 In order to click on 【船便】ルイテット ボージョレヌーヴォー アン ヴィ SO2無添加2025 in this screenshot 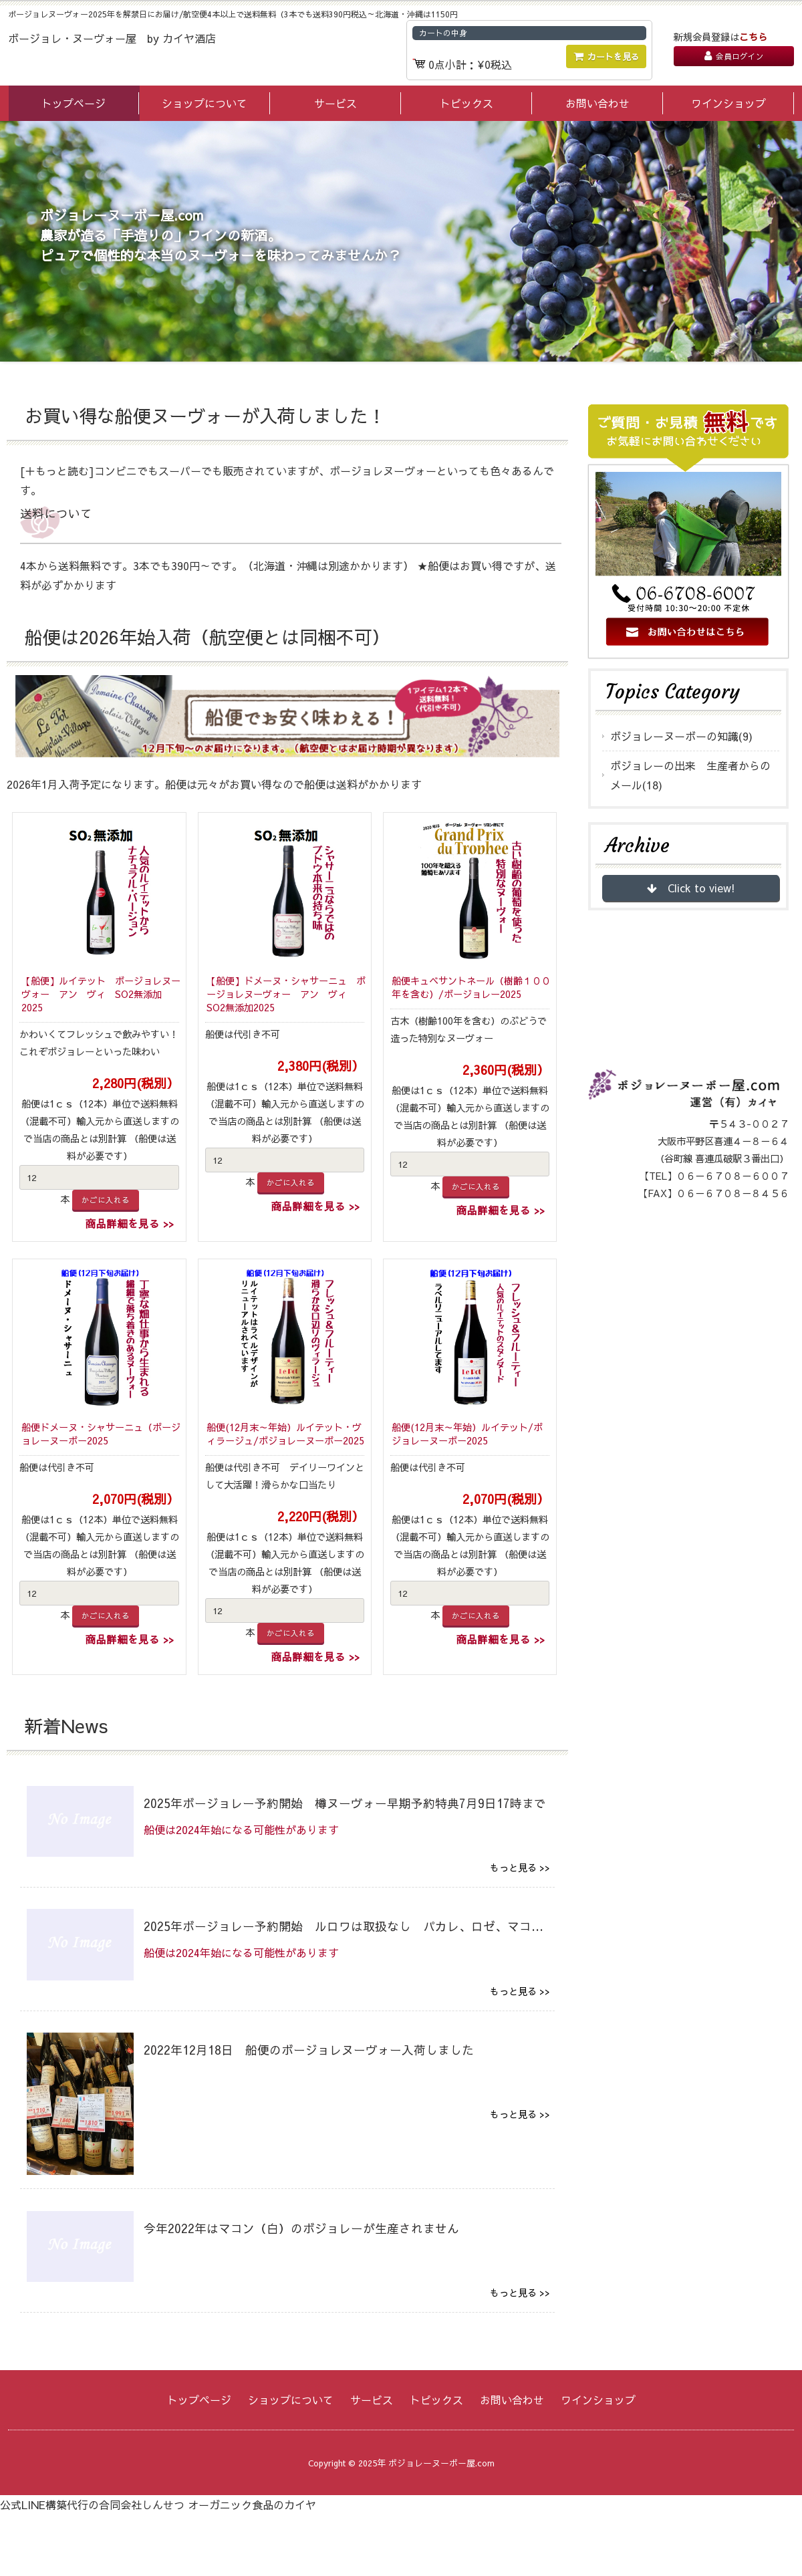, I will do `click(100, 994)`.